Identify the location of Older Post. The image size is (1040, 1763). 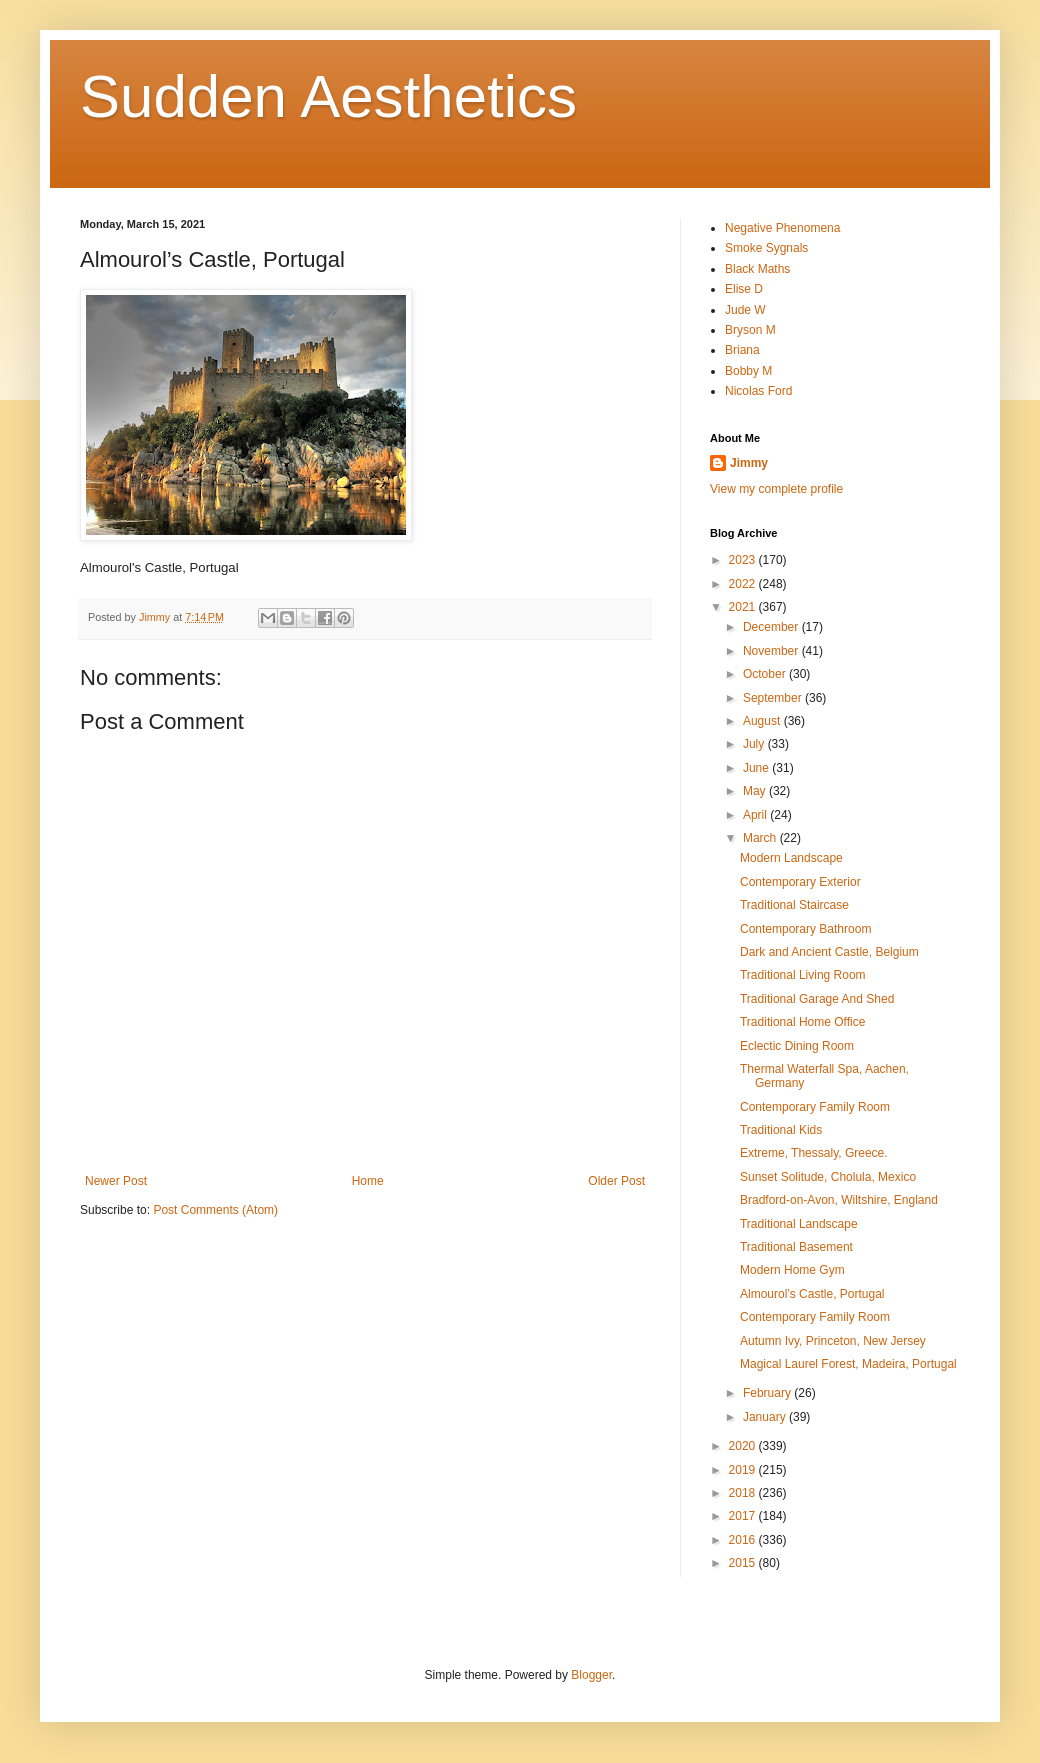
(616, 1181).